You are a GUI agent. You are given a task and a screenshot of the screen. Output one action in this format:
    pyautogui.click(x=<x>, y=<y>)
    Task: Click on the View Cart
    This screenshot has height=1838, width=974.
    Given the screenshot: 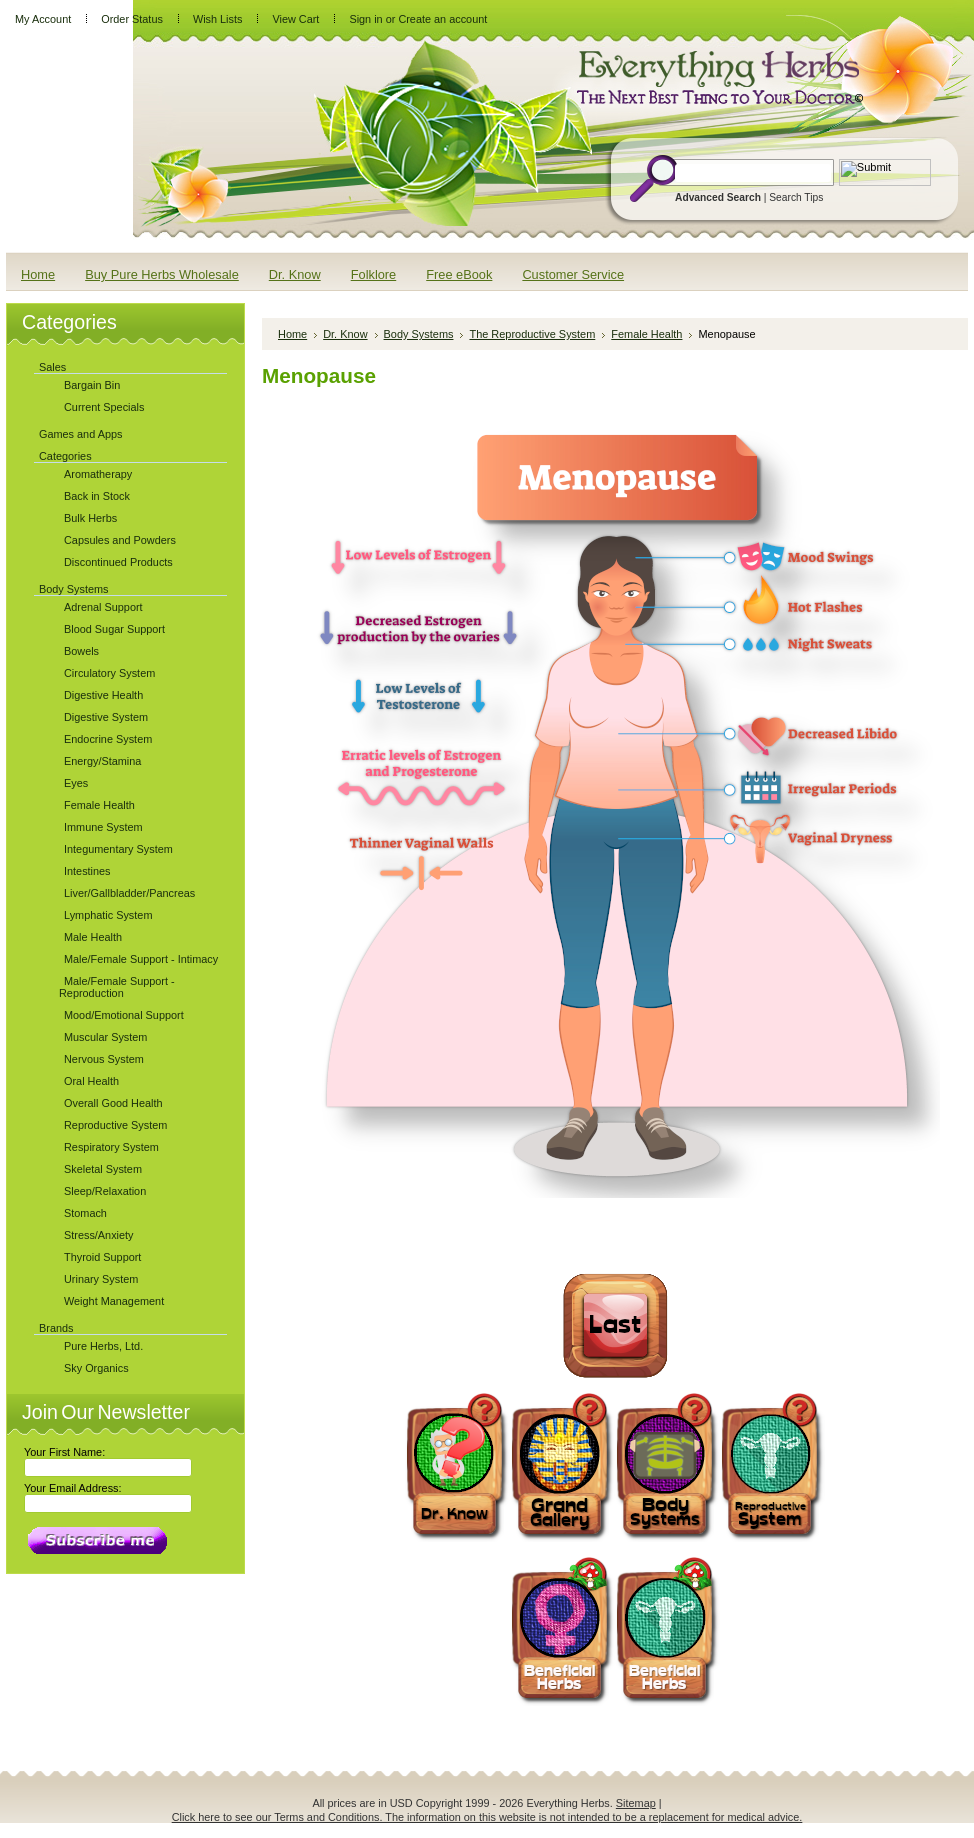 What is the action you would take?
    pyautogui.click(x=295, y=19)
    